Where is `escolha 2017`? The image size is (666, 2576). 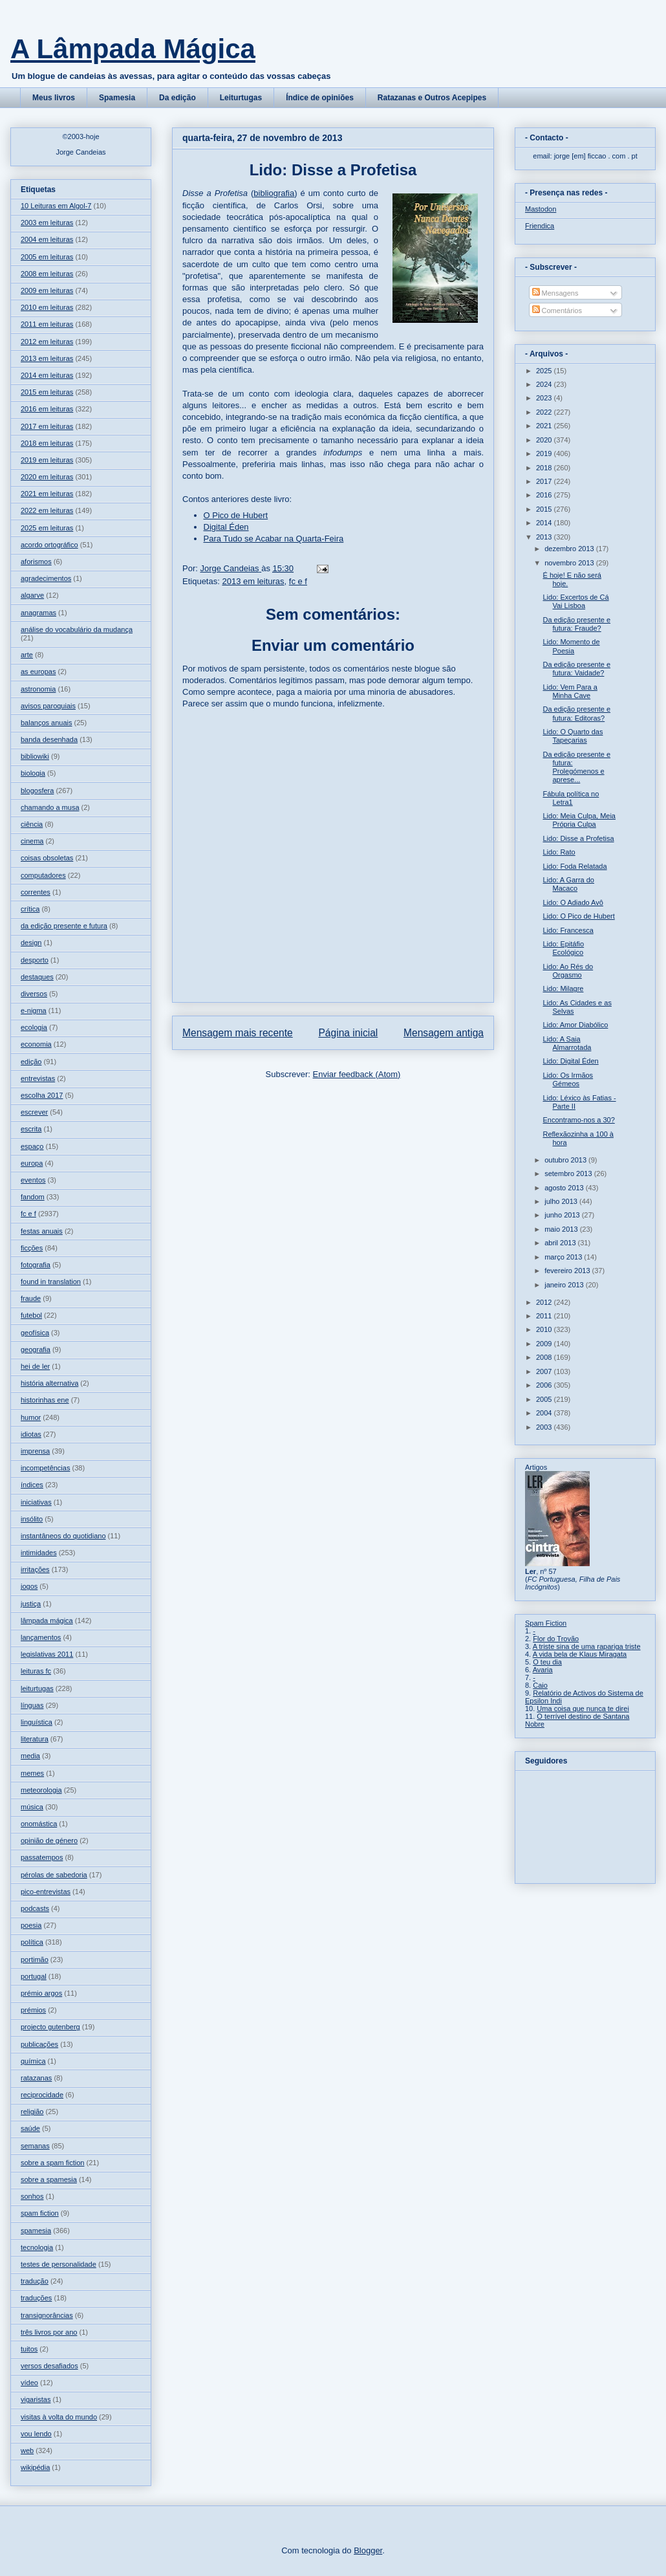 escolha 2017 is located at coordinates (42, 1095).